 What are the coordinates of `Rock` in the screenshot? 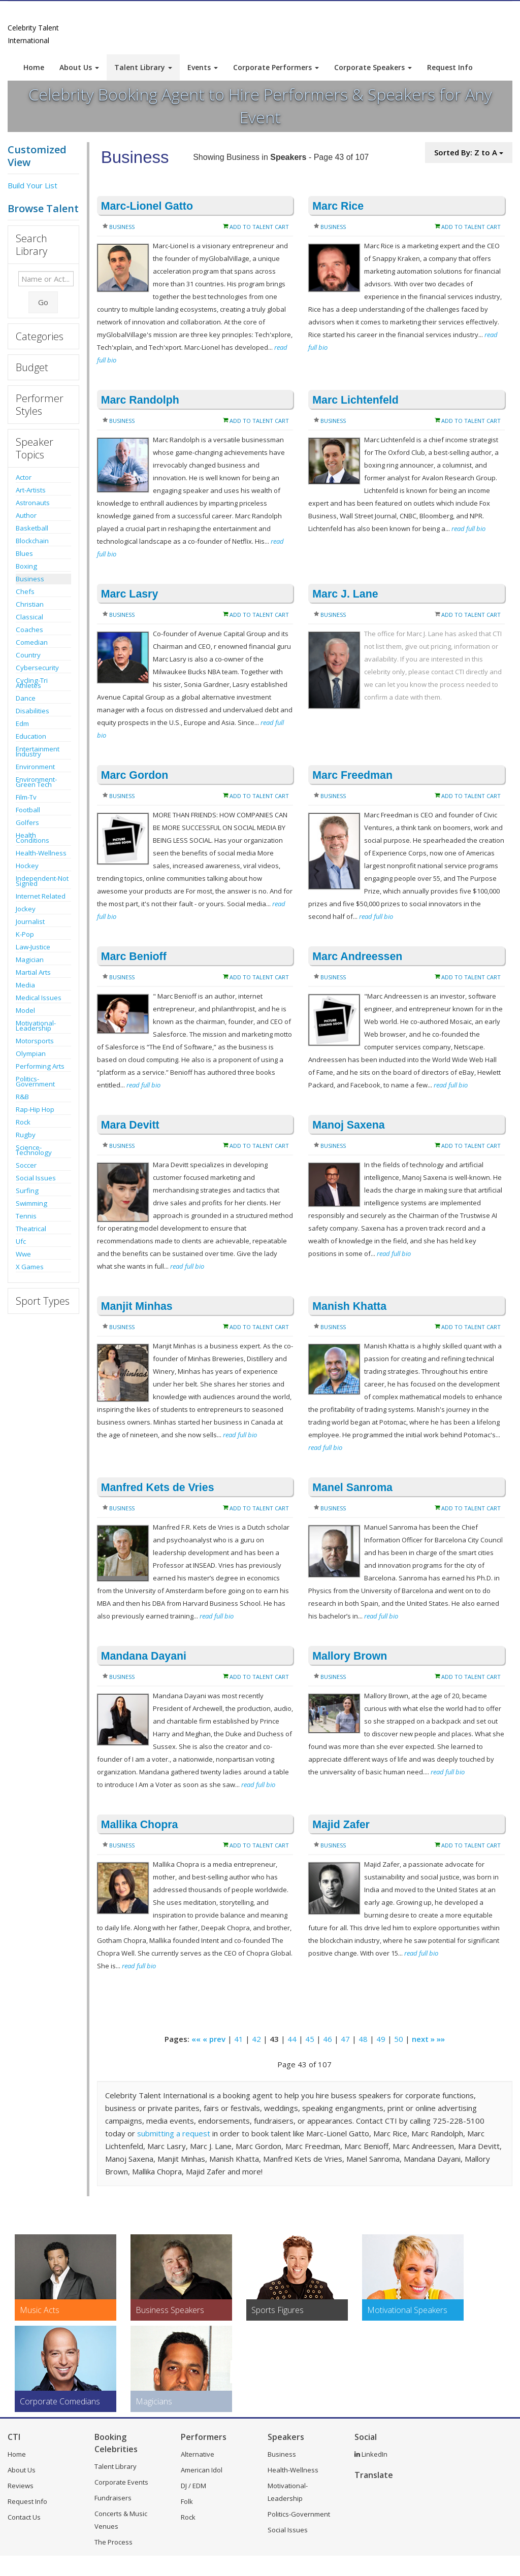 It's located at (23, 1122).